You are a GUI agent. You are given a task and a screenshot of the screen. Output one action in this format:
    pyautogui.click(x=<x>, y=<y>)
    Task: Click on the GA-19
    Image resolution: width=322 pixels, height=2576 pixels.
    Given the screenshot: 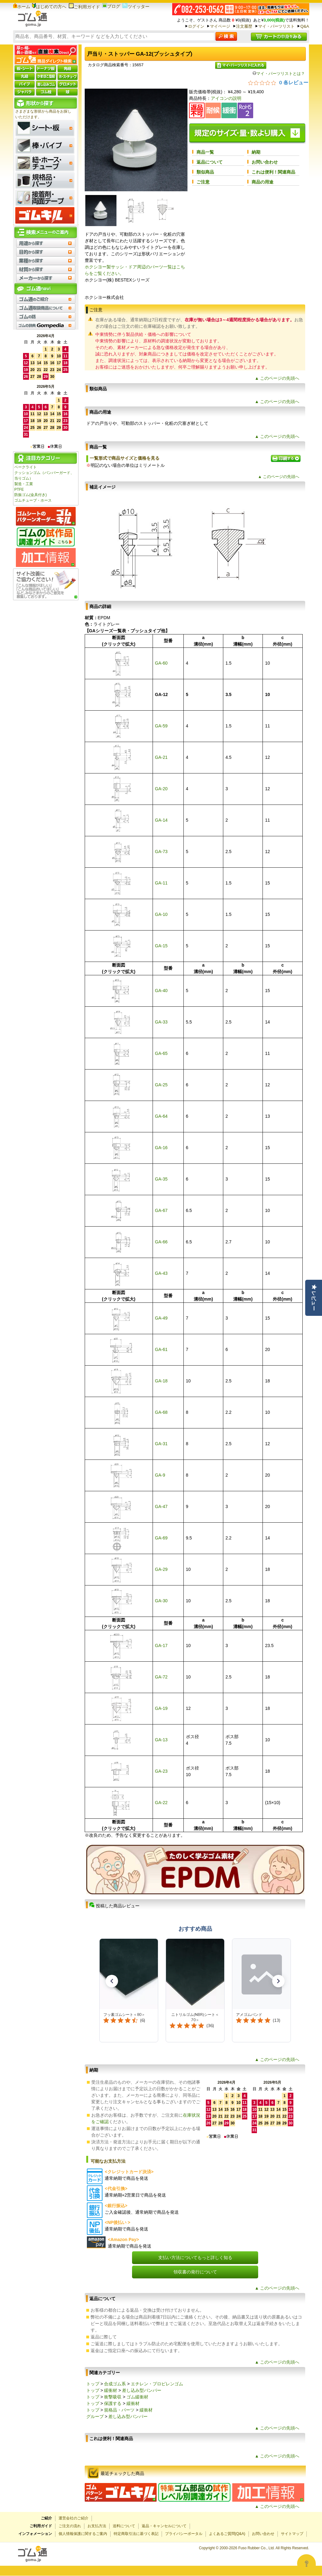 What is the action you would take?
    pyautogui.click(x=161, y=1708)
    